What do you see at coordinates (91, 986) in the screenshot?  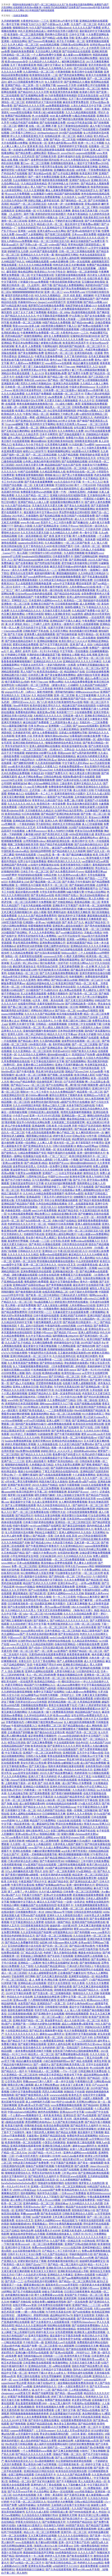 I see `久久精品私人影院免费看` at bounding box center [91, 986].